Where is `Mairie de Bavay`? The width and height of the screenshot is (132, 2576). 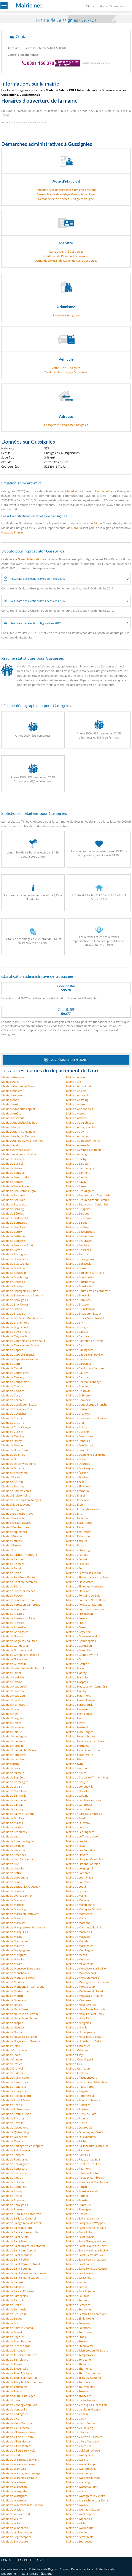 Mairie de Bavay is located at coordinates (76, 1182).